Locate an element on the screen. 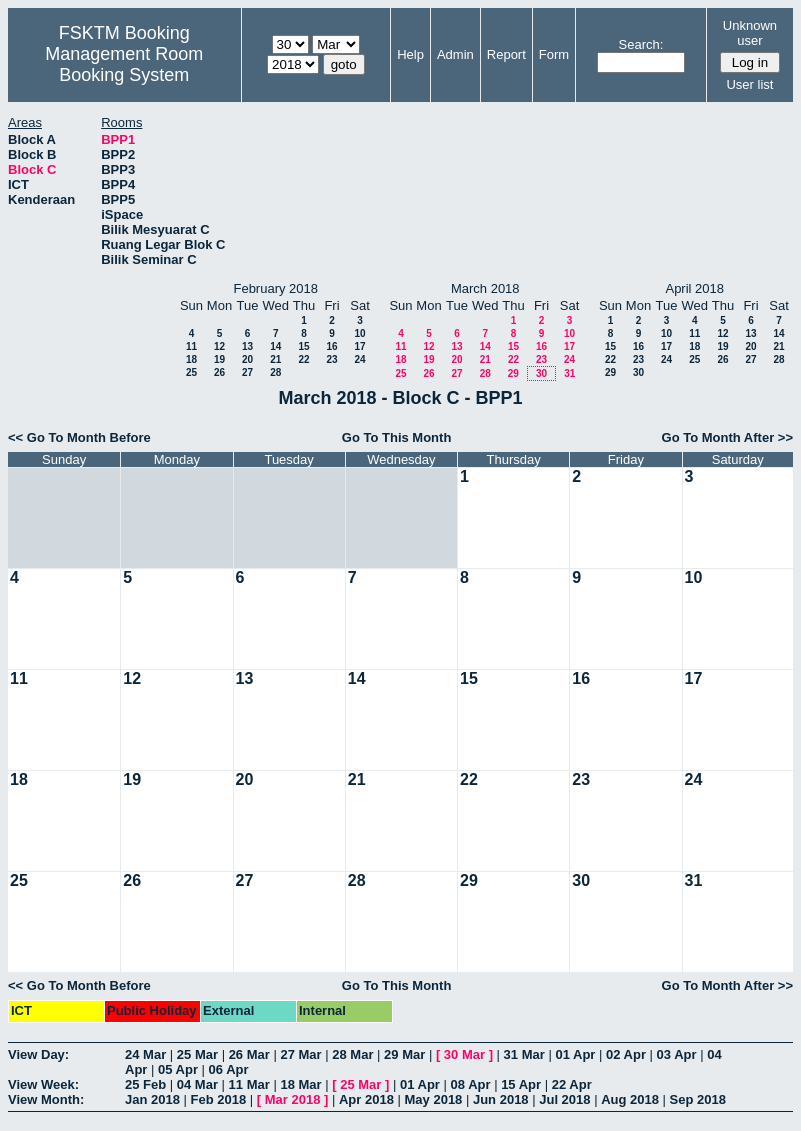  04 Mar is located at coordinates (197, 1084).